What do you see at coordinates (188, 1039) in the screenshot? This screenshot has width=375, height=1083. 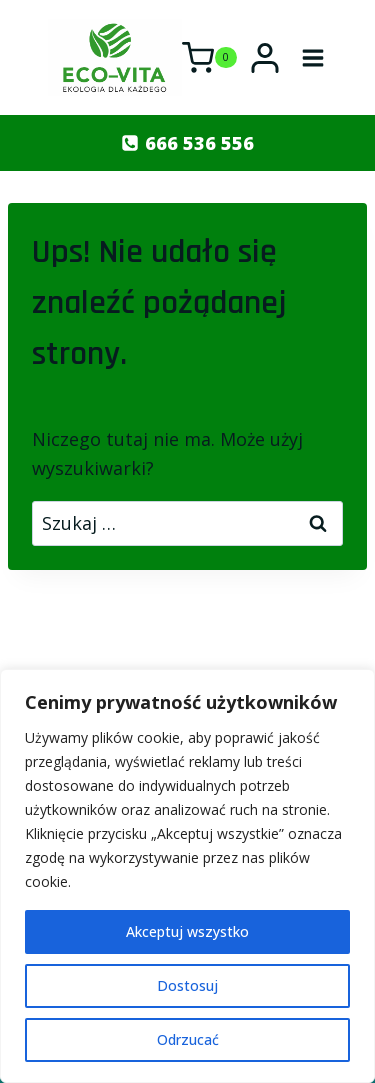 I see `Odrzucać` at bounding box center [188, 1039].